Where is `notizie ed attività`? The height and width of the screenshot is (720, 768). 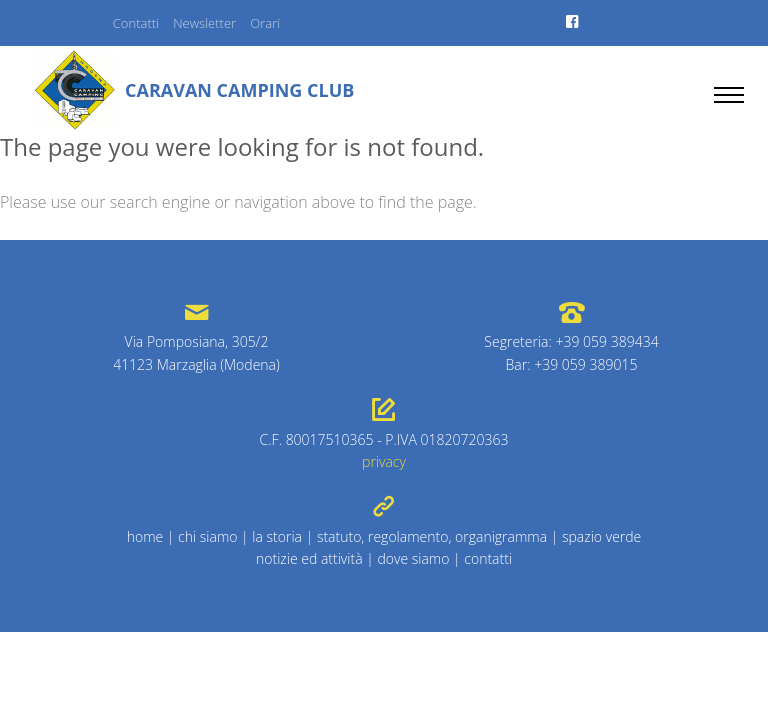
notizie ed attività is located at coordinates (309, 558).